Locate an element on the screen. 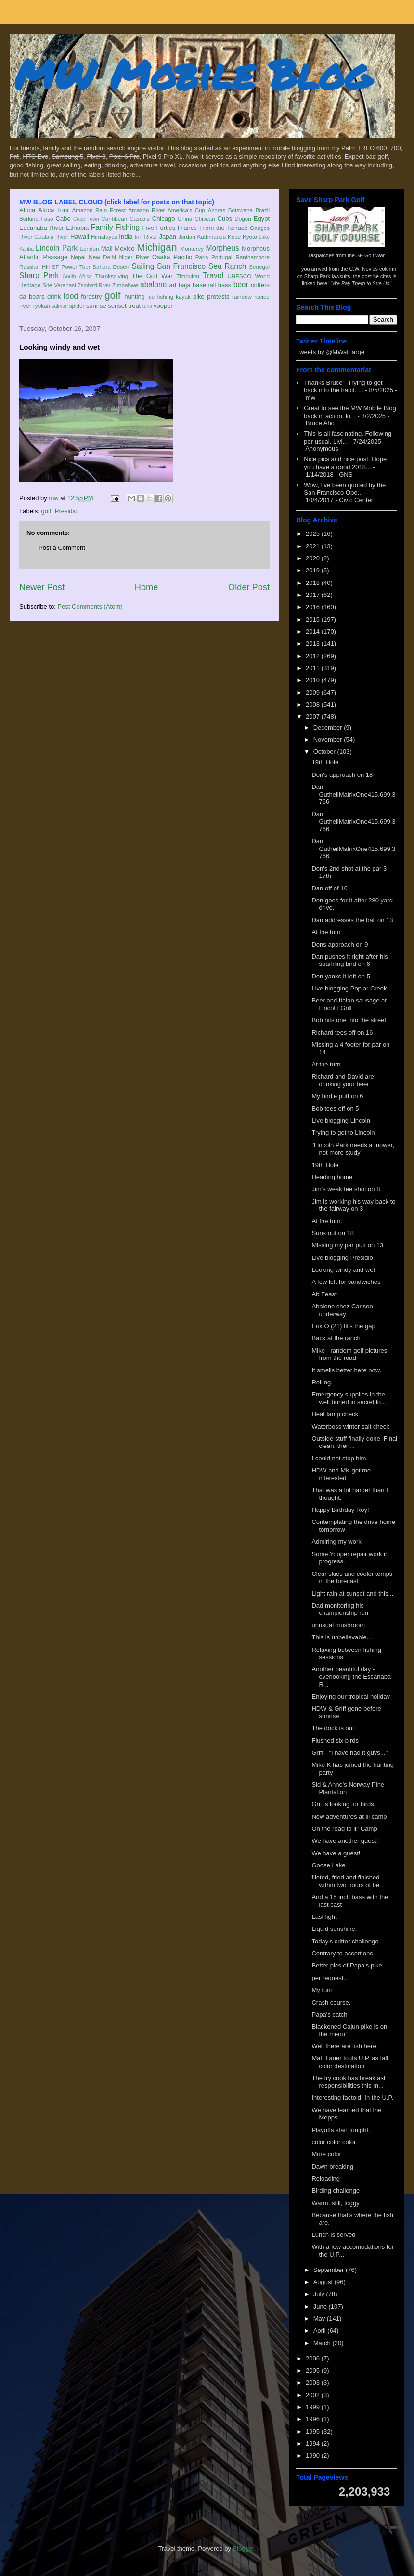  Richard tees off on 16 is located at coordinates (342, 1032).